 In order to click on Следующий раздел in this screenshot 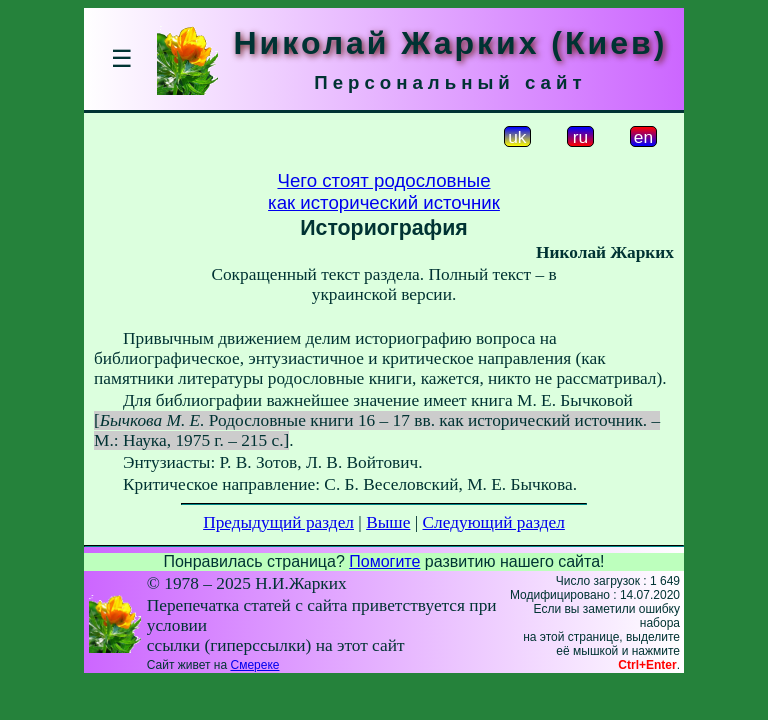, I will do `click(494, 522)`.